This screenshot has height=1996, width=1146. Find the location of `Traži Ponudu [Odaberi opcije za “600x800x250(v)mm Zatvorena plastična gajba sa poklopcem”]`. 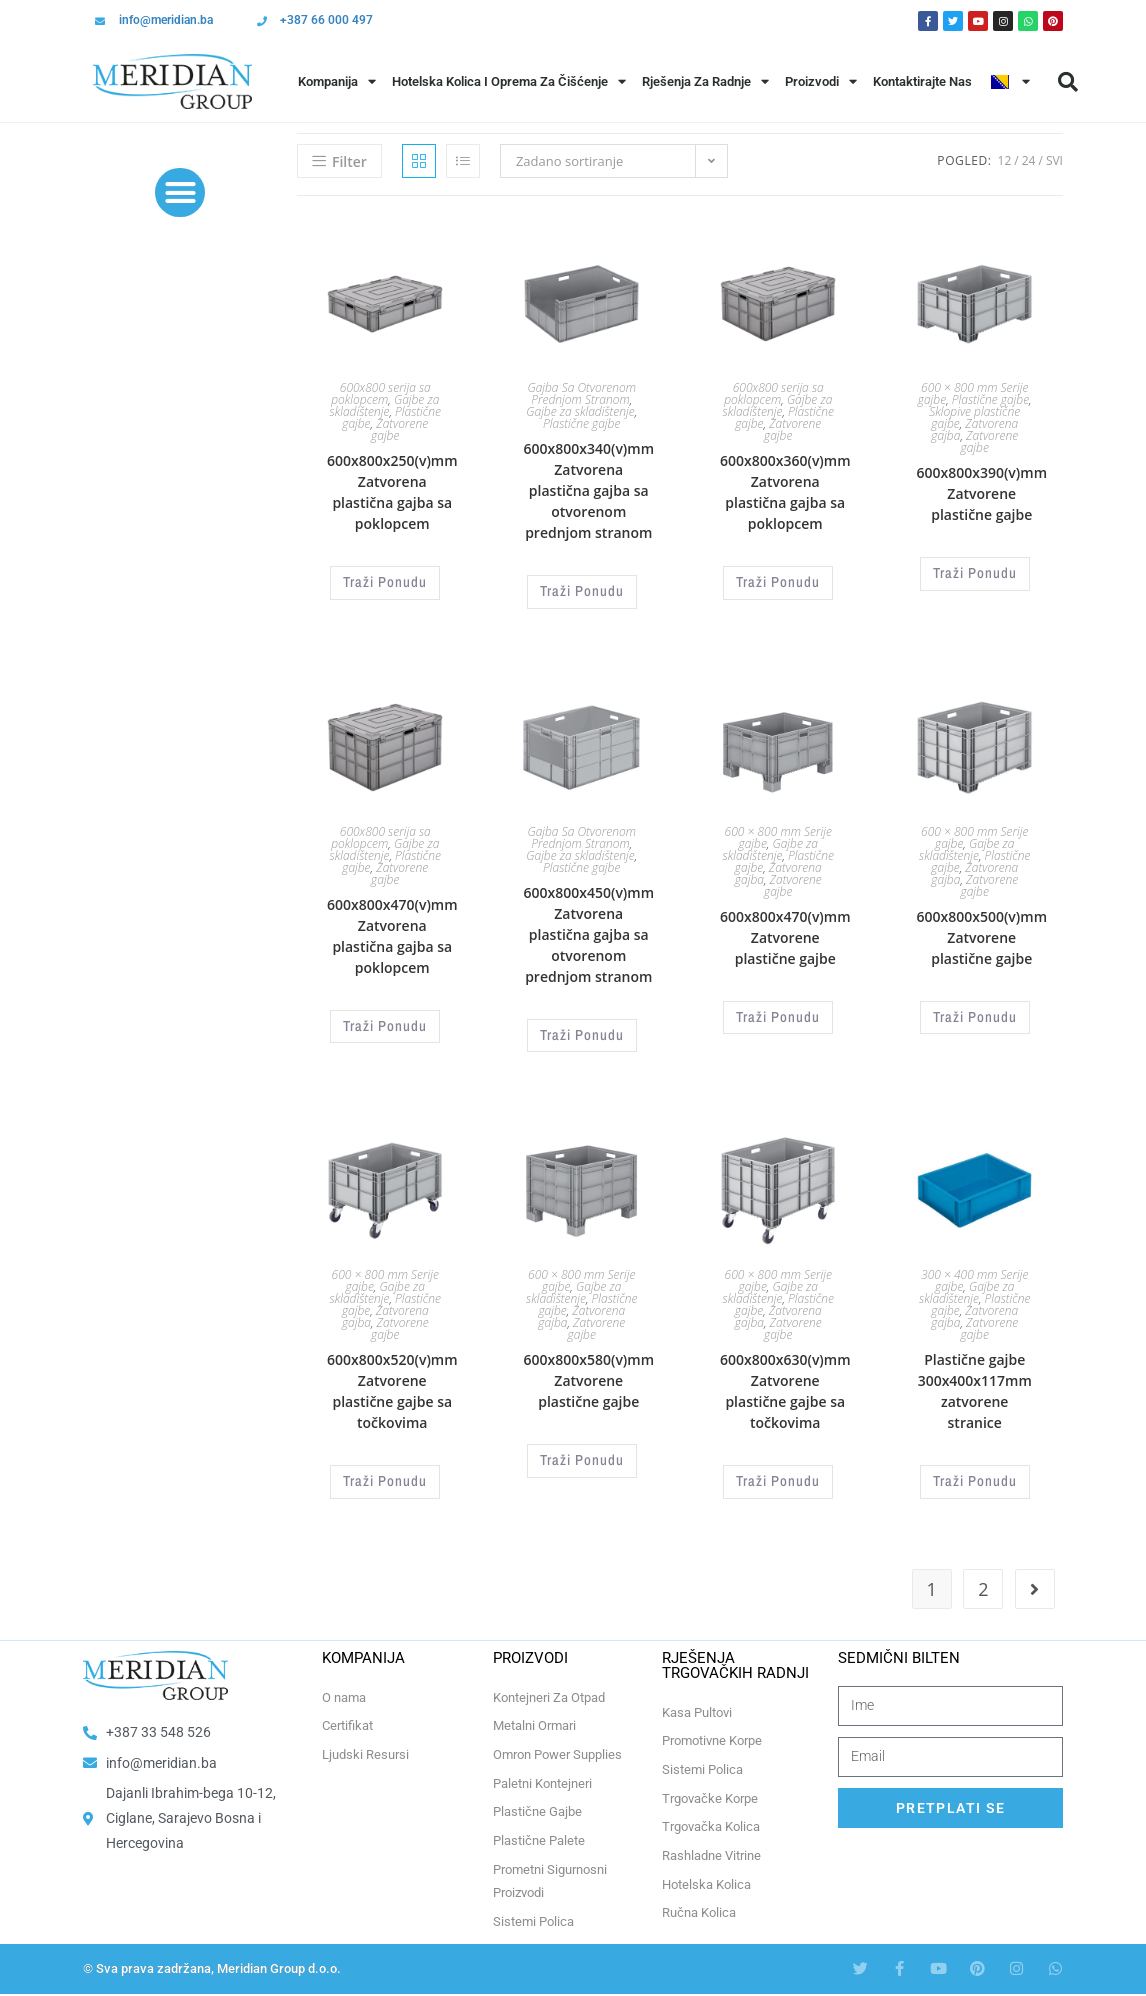

Traži Ponudu [Odaberi opcije za “600x800x250(v)mm Zatvorena plastična gajba sa poklopcem”] is located at coordinates (385, 581).